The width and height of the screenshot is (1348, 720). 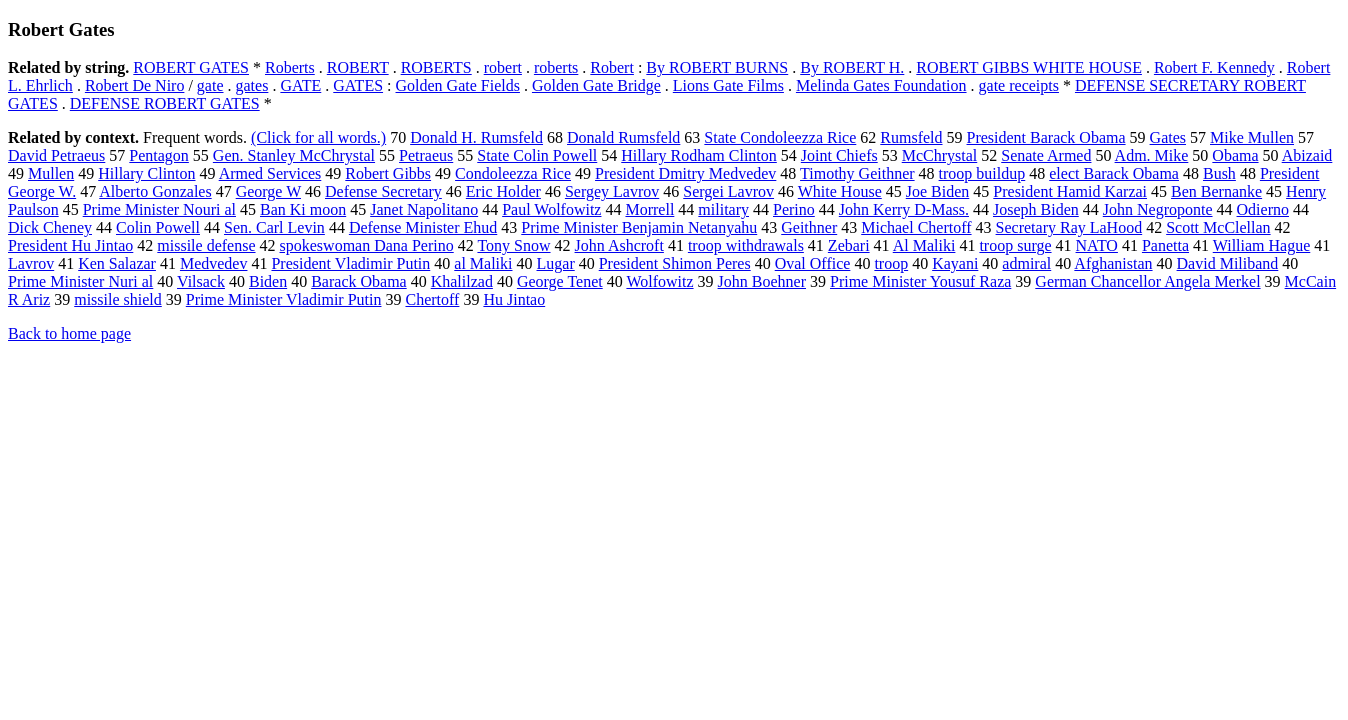 What do you see at coordinates (436, 67) in the screenshot?
I see `ROBERTS` at bounding box center [436, 67].